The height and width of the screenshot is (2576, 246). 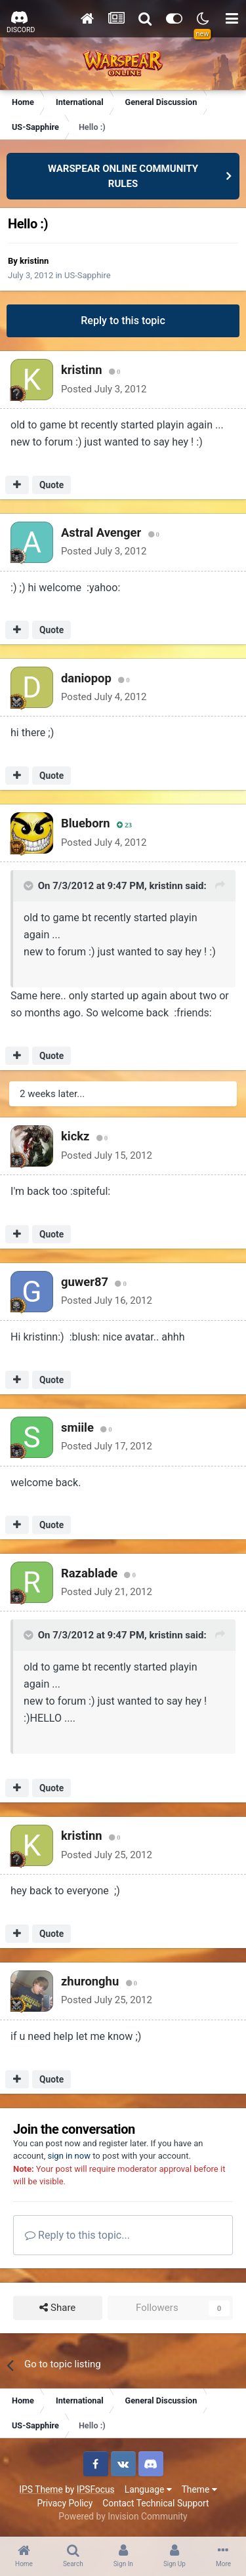 I want to click on guwer87, so click(x=84, y=1282).